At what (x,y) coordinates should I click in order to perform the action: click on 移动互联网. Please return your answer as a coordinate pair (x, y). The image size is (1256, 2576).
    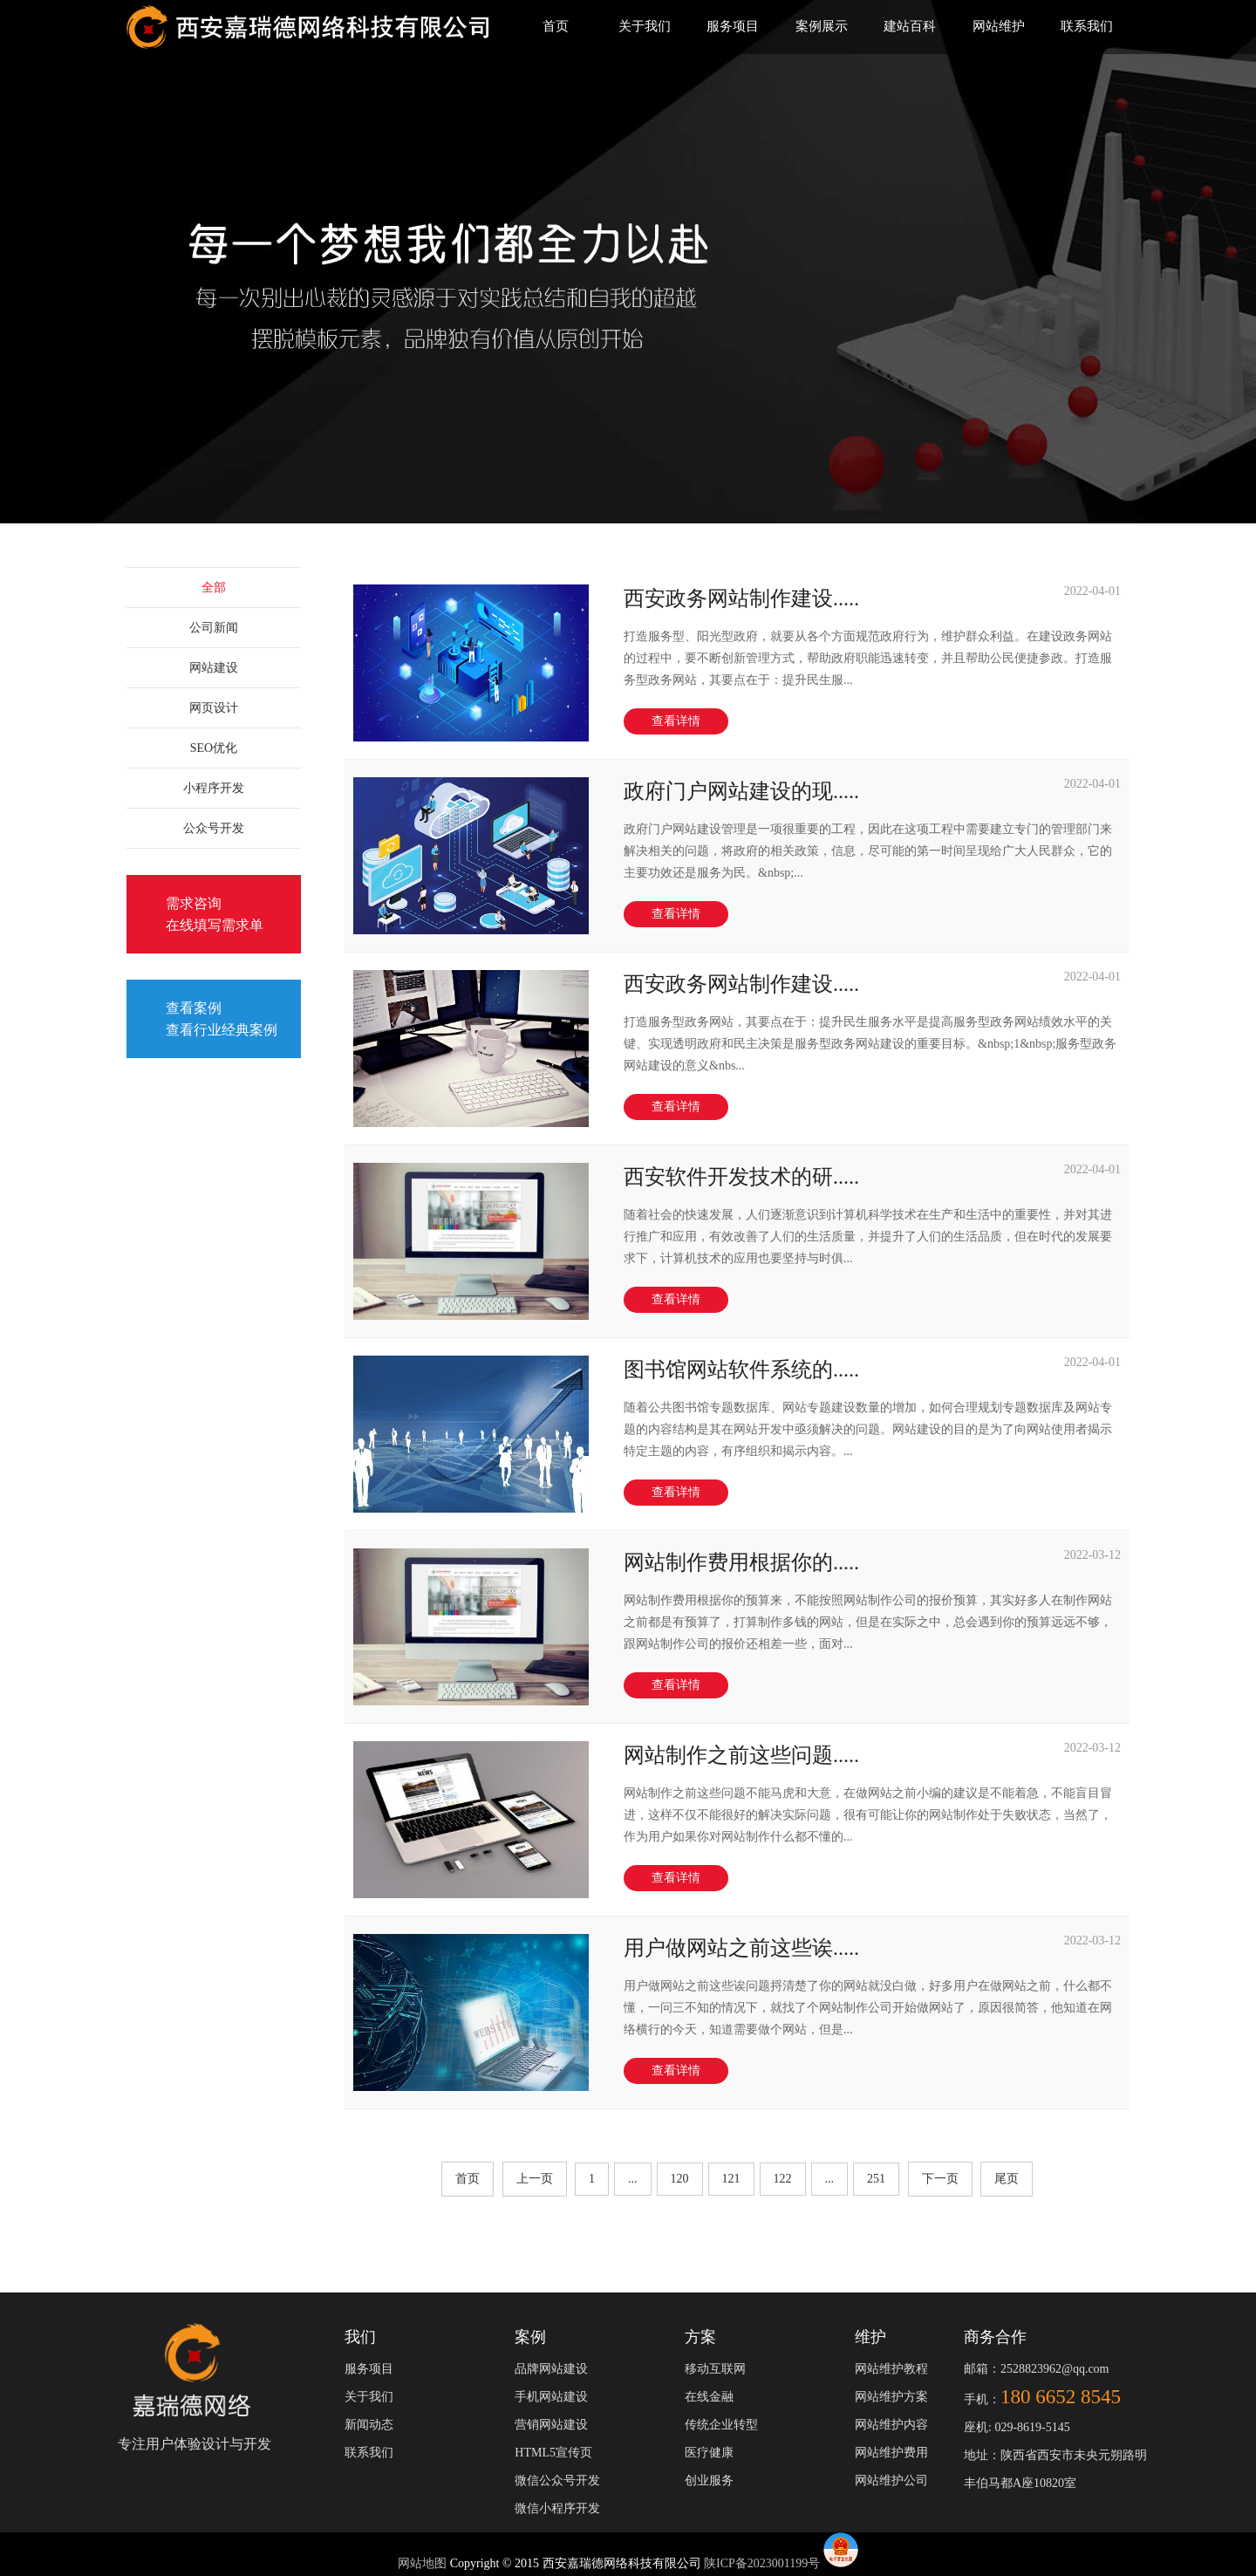
    Looking at the image, I should click on (715, 2368).